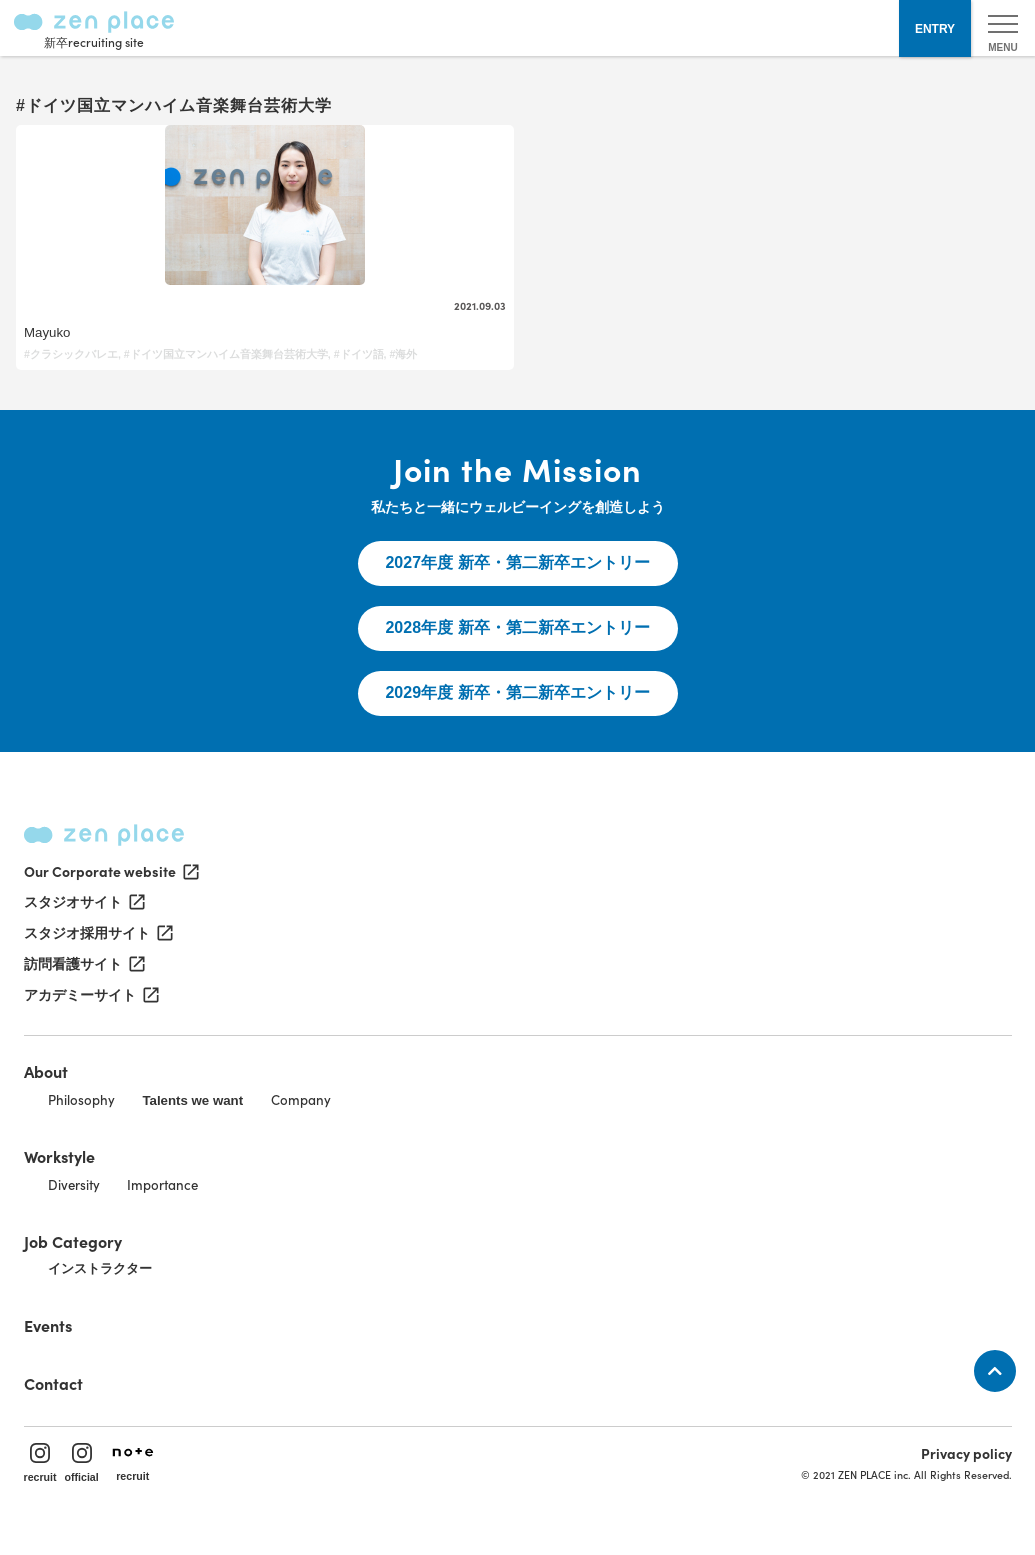 The height and width of the screenshot is (1555, 1035). I want to click on Talents we want, so click(192, 1100).